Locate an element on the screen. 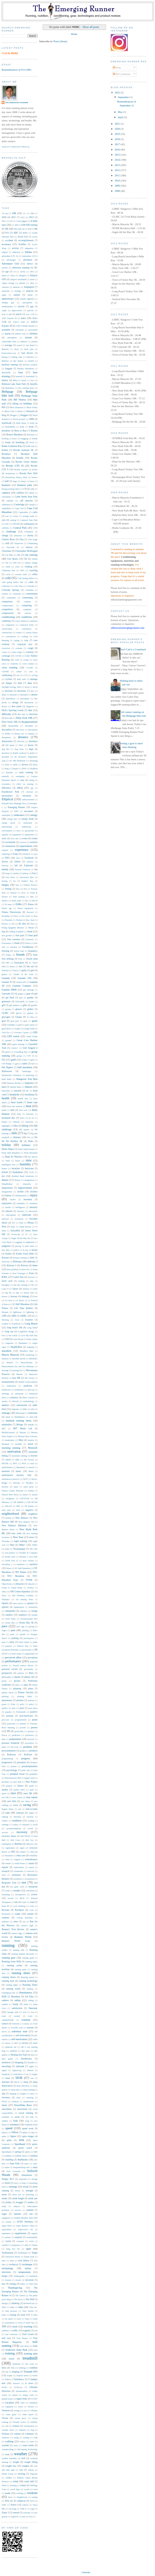 The image size is (155, 2576). form is located at coordinates (17, 942).